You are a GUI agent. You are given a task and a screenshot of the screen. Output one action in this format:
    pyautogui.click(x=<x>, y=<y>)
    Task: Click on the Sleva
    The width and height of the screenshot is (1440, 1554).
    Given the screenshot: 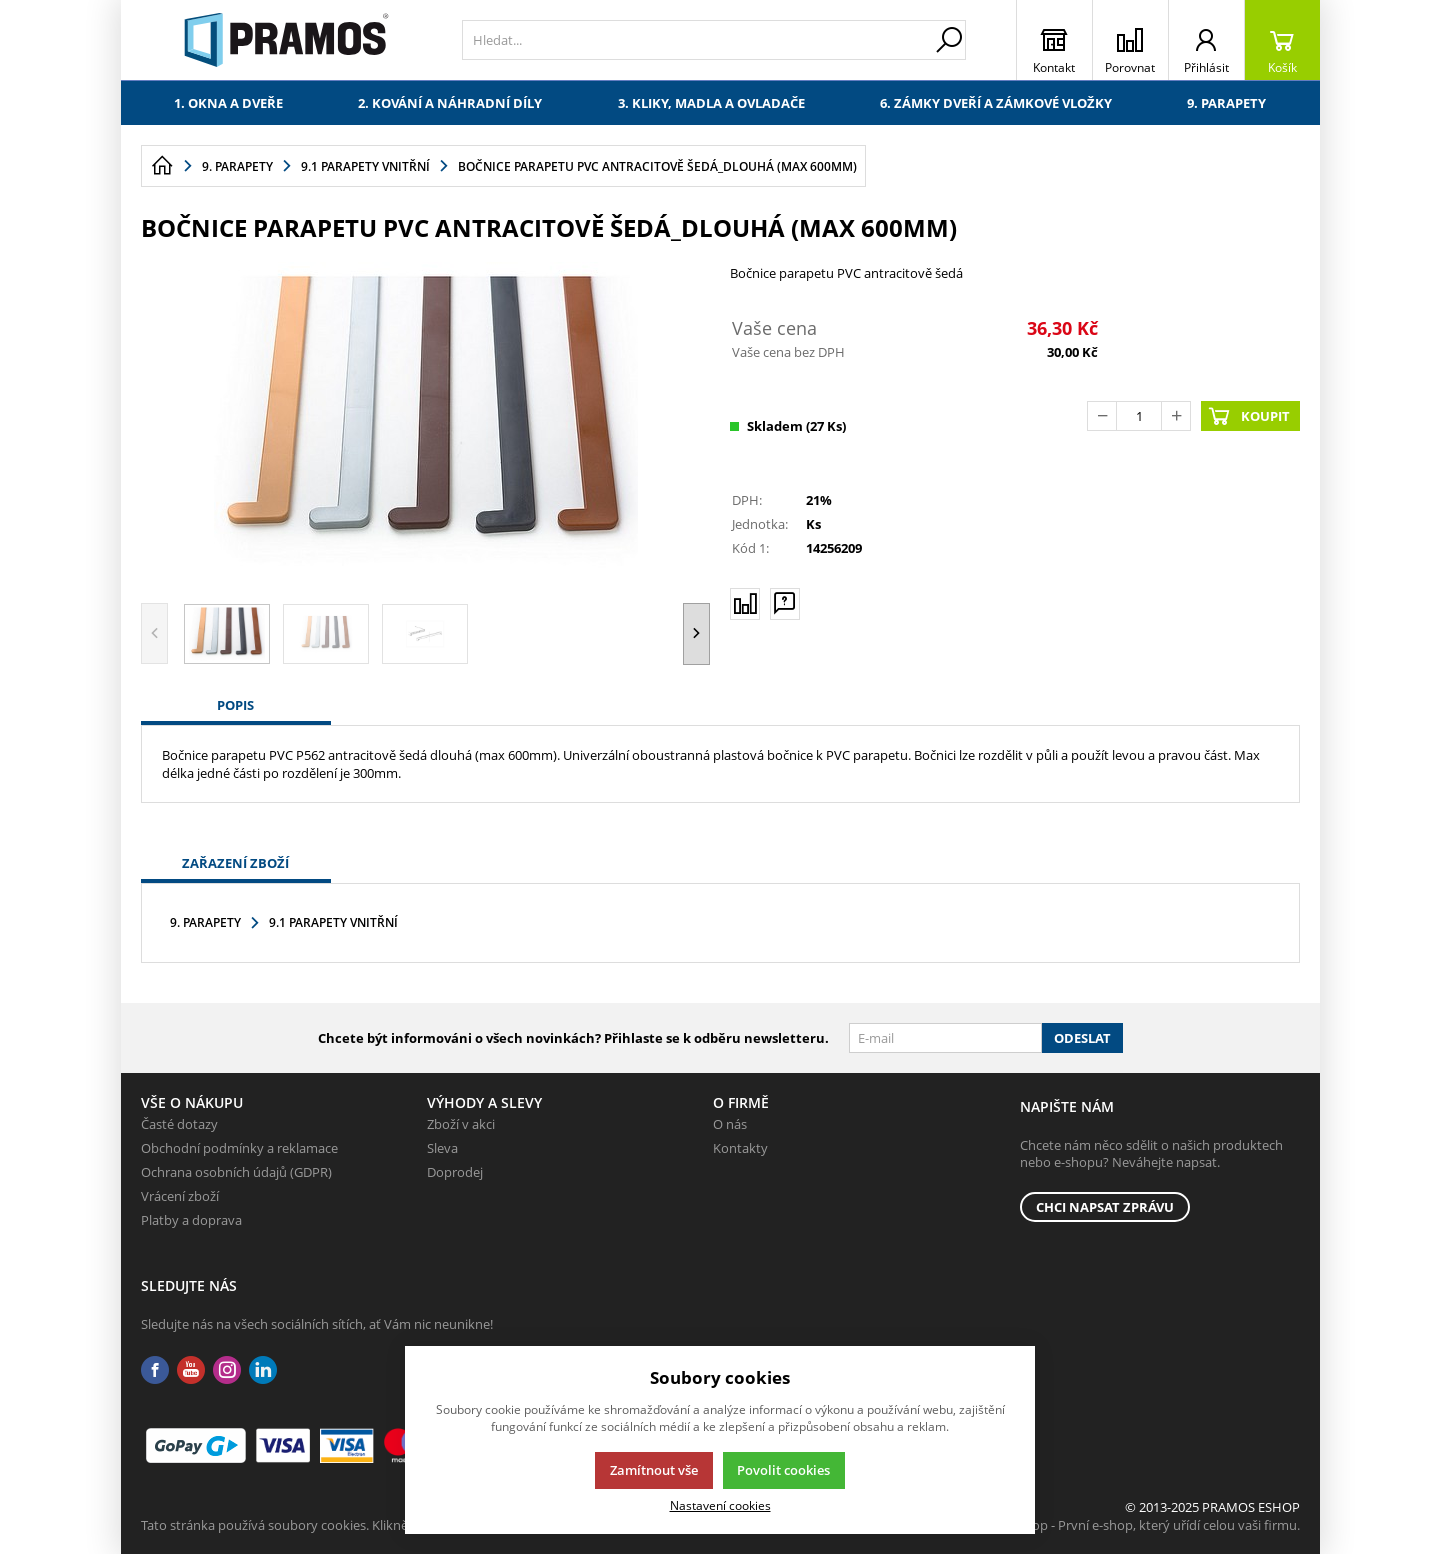 What is the action you would take?
    pyautogui.click(x=442, y=1148)
    